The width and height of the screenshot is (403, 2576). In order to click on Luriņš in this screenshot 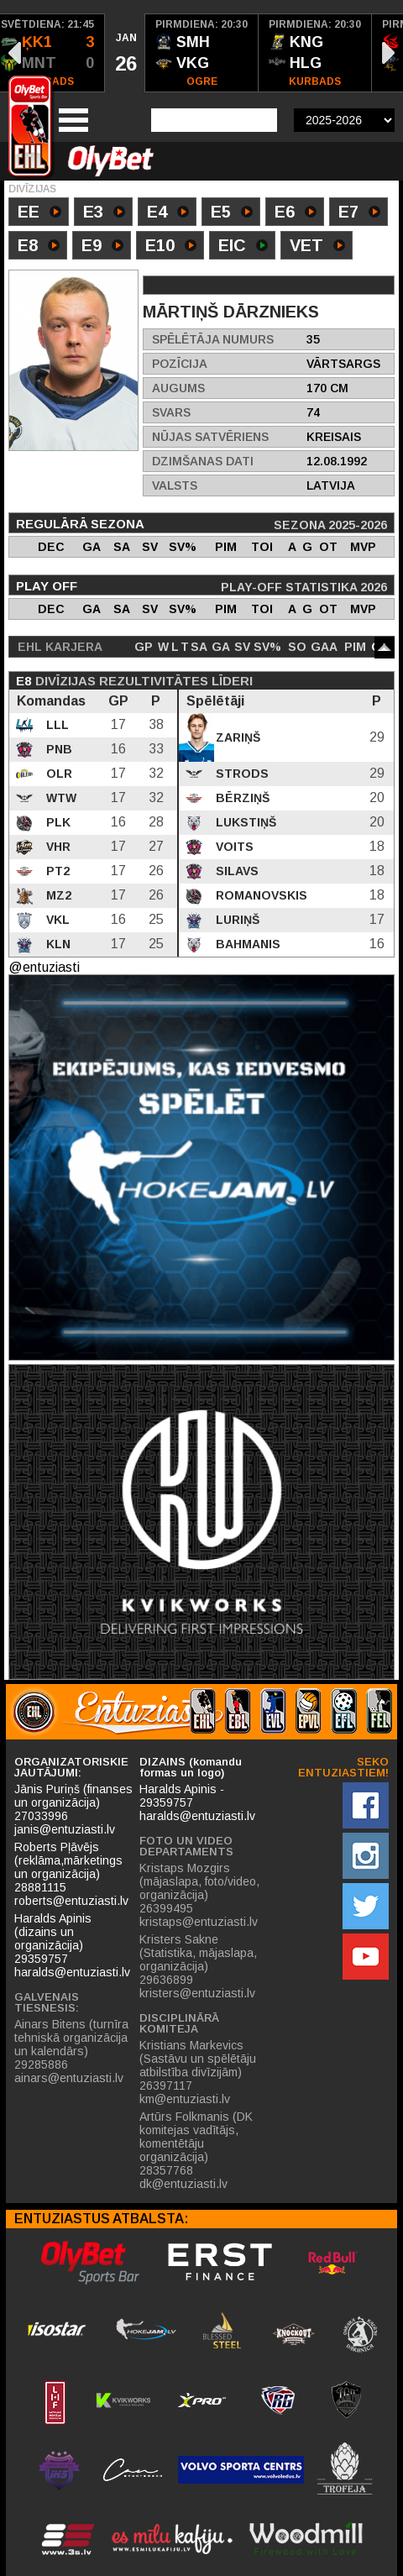, I will do `click(235, 919)`.